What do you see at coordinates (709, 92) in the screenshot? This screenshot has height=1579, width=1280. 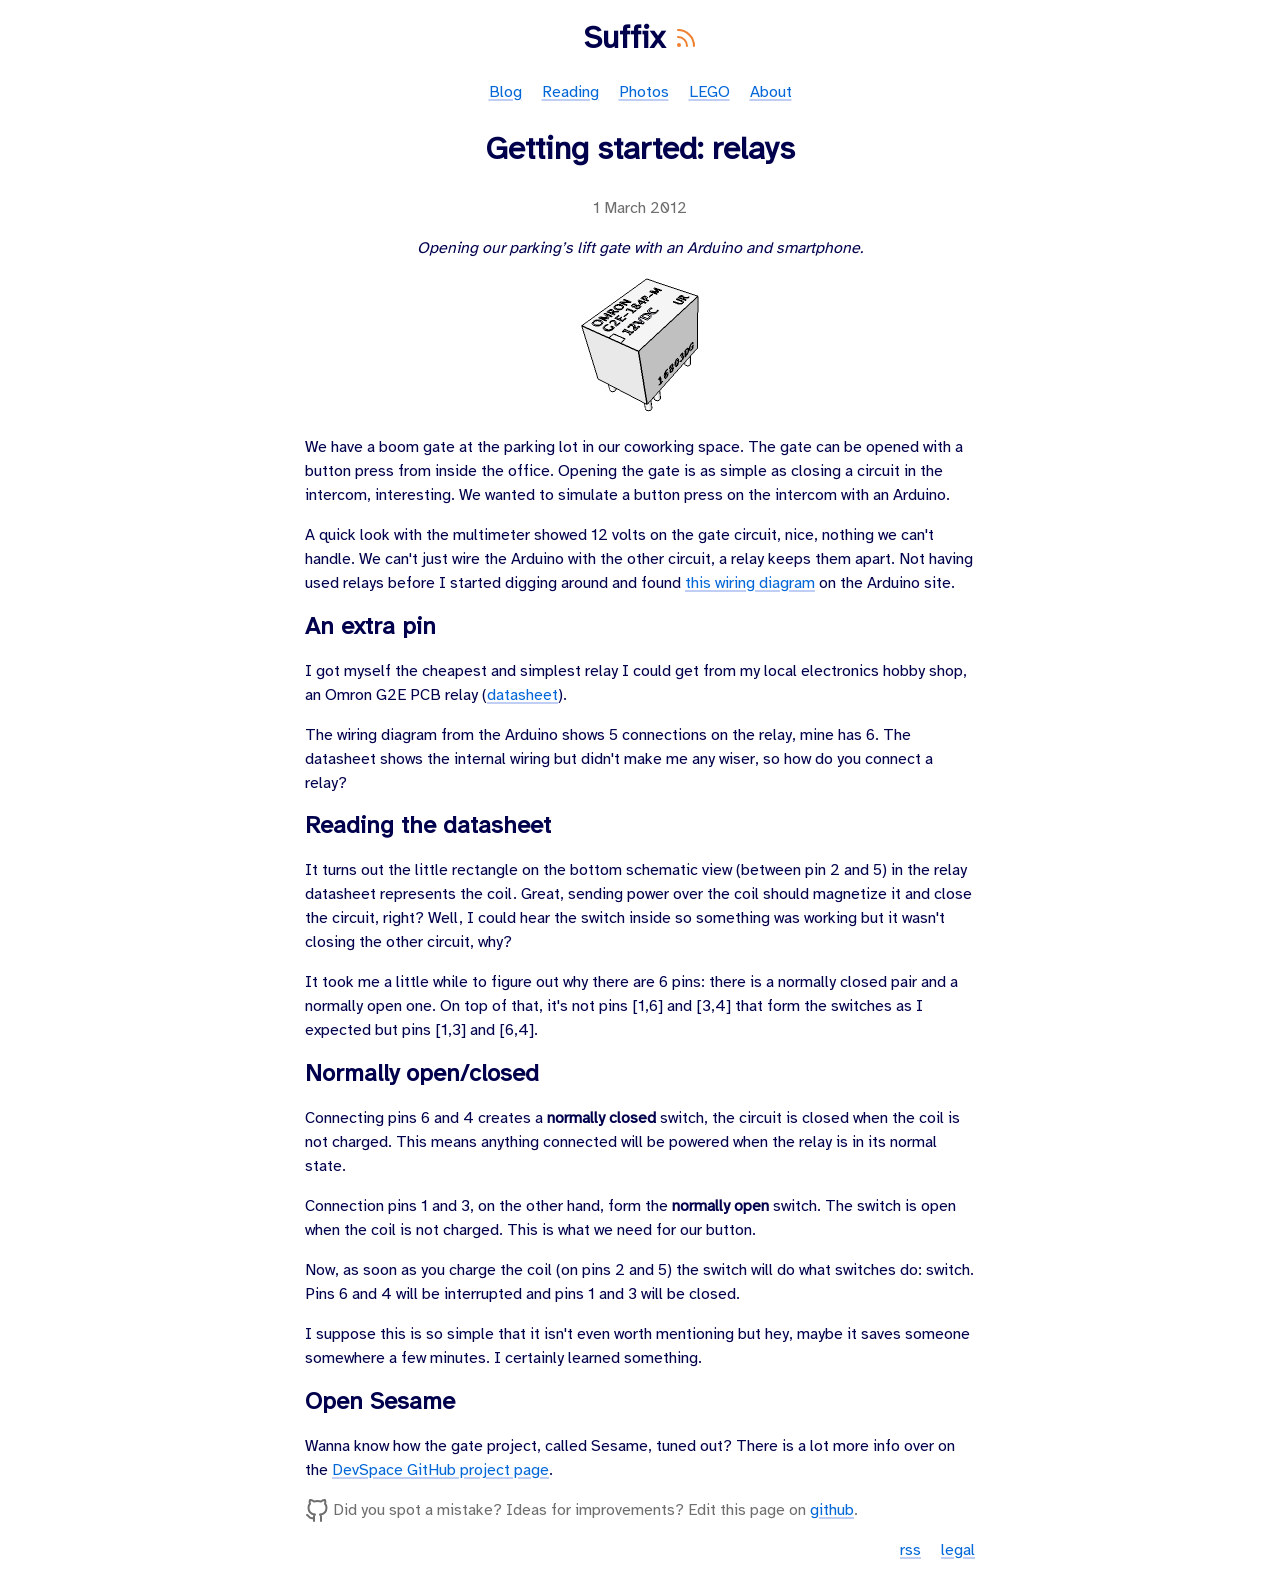 I see `LEGO` at bounding box center [709, 92].